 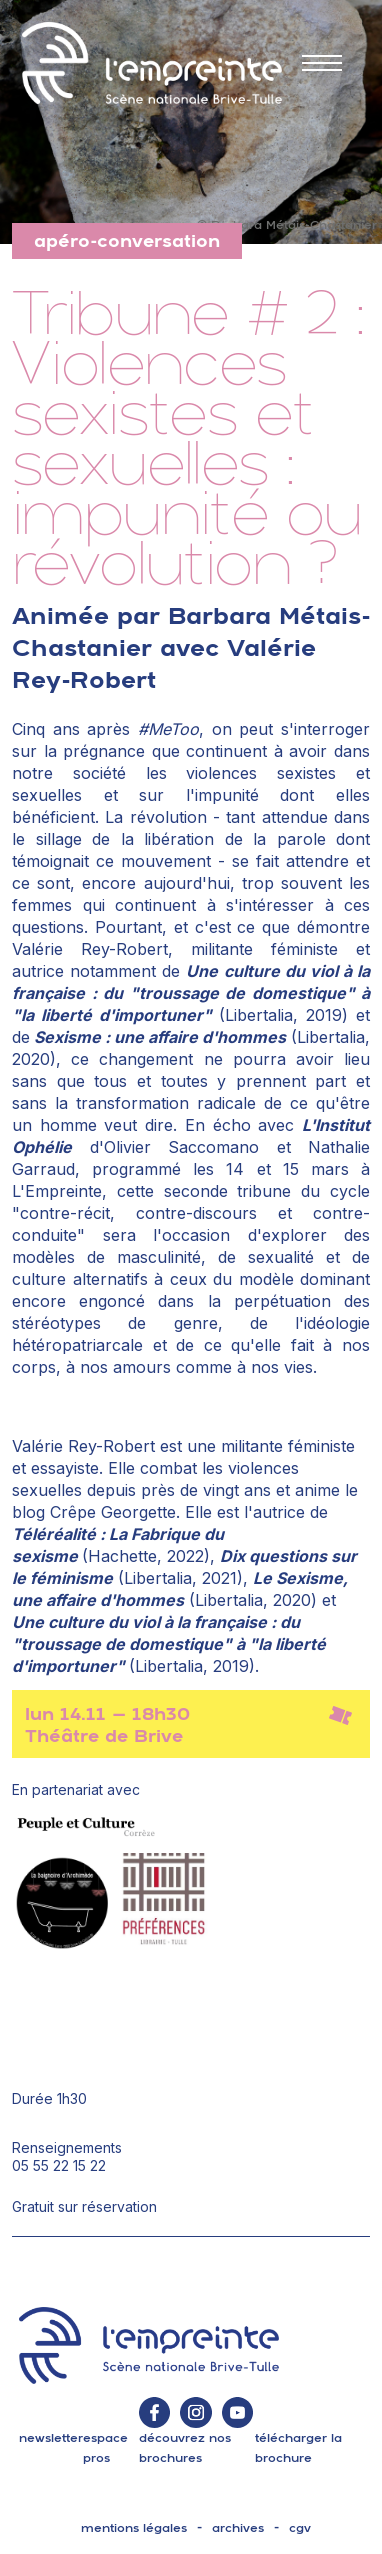 What do you see at coordinates (51, 2438) in the screenshot?
I see `Newsletter` at bounding box center [51, 2438].